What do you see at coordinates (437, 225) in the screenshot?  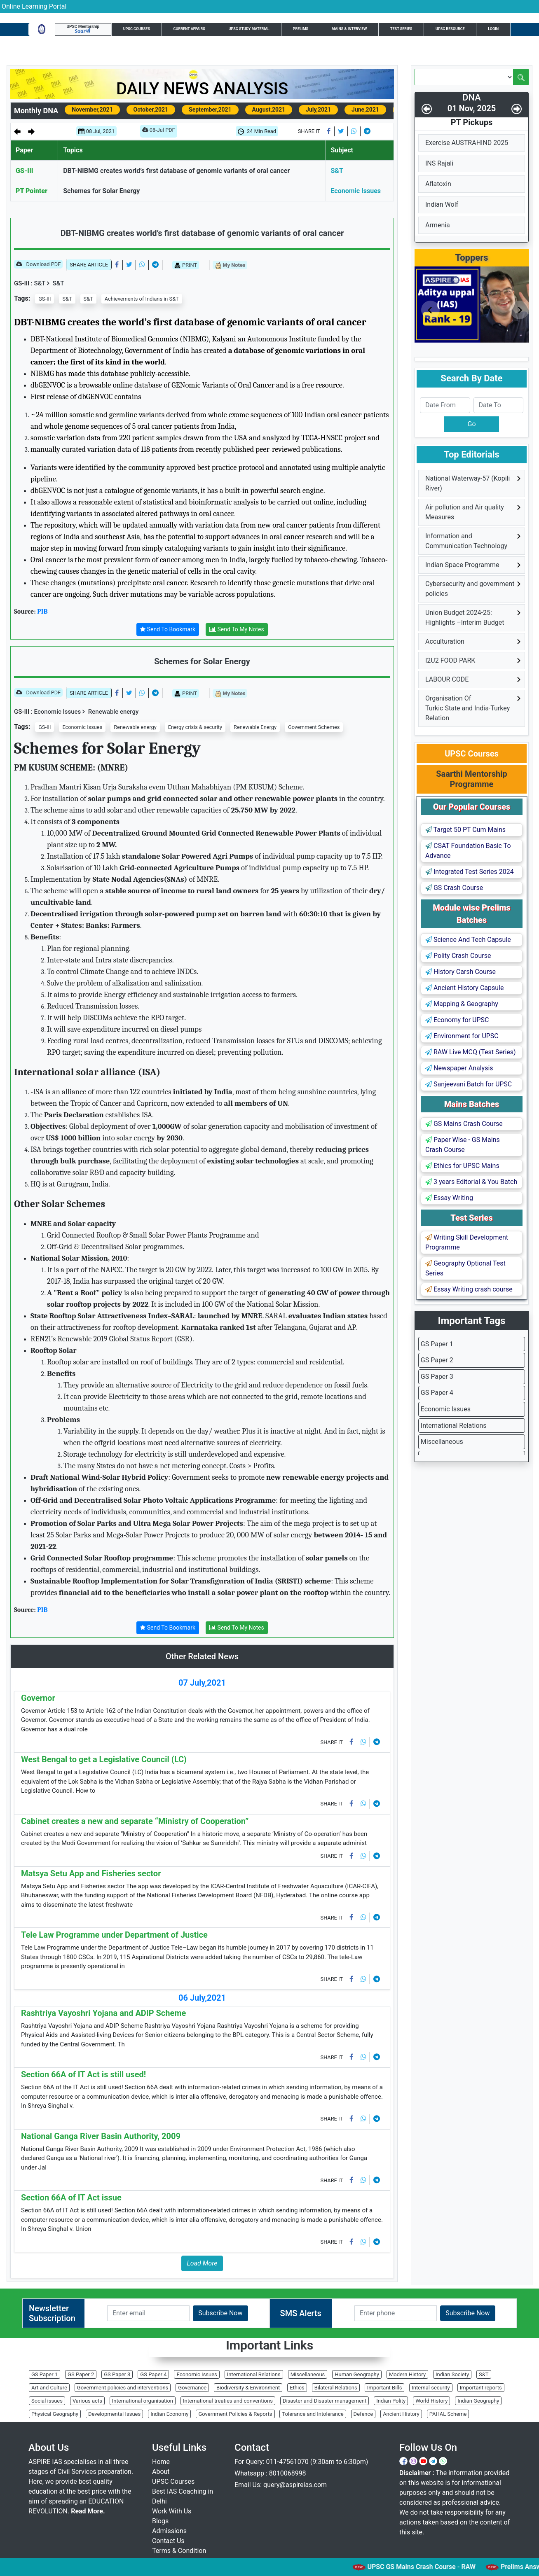 I see `Armenia` at bounding box center [437, 225].